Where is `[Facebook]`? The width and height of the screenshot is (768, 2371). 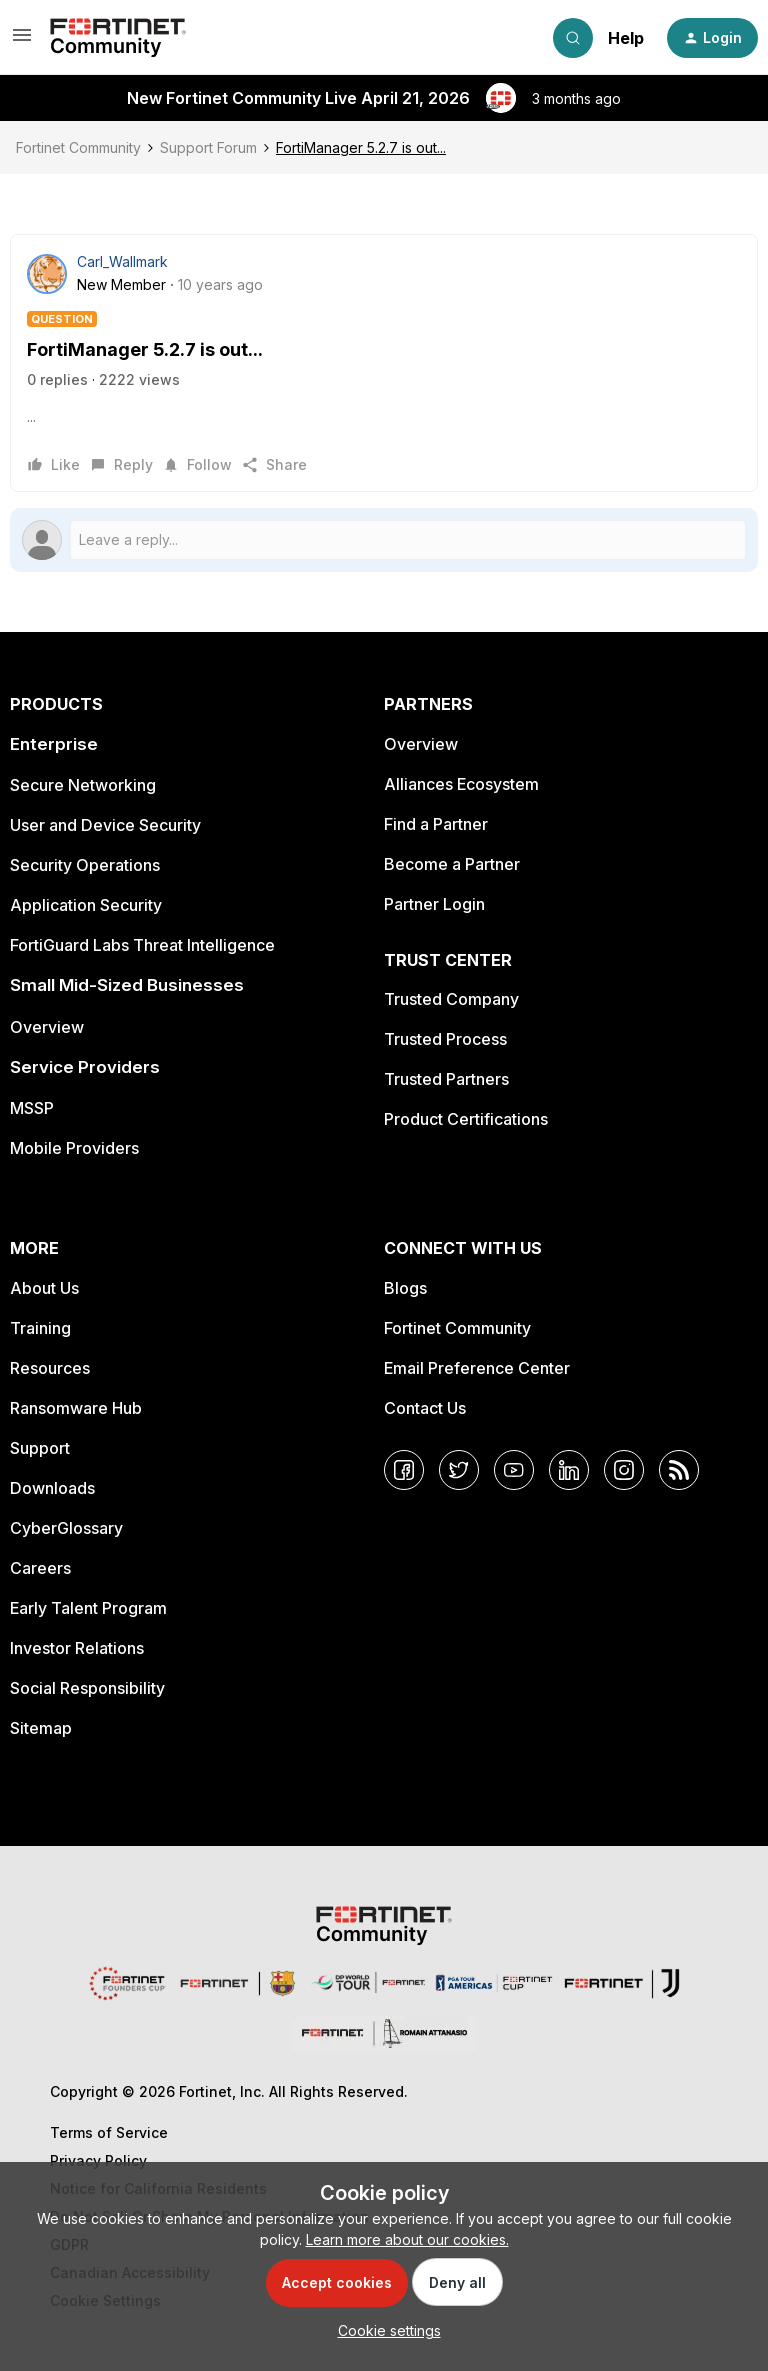 [Facebook] is located at coordinates (404, 1470).